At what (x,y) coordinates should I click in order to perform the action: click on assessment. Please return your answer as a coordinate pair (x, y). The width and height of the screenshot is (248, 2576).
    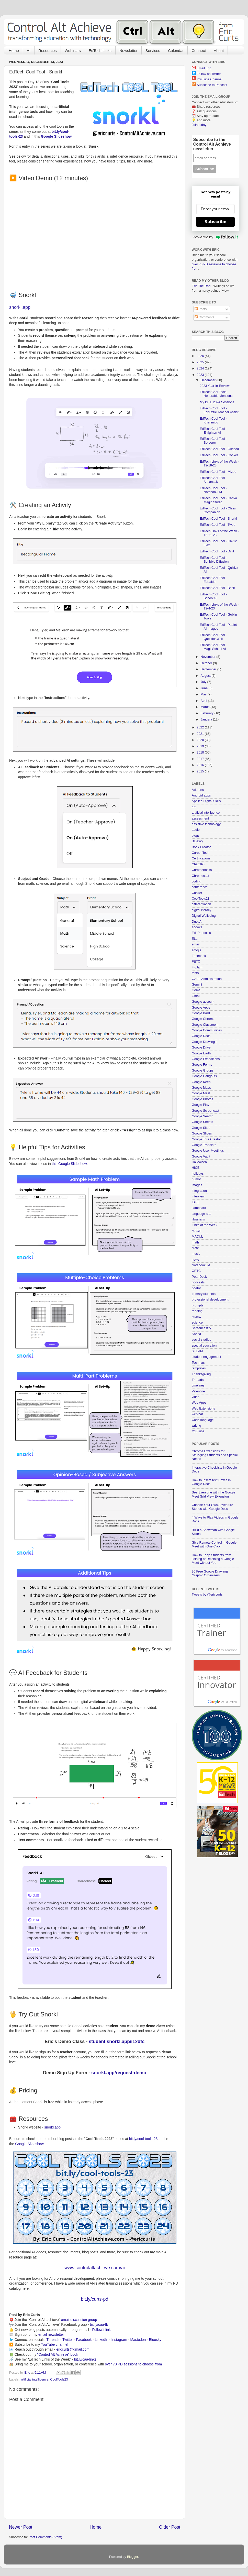
    Looking at the image, I should click on (200, 818).